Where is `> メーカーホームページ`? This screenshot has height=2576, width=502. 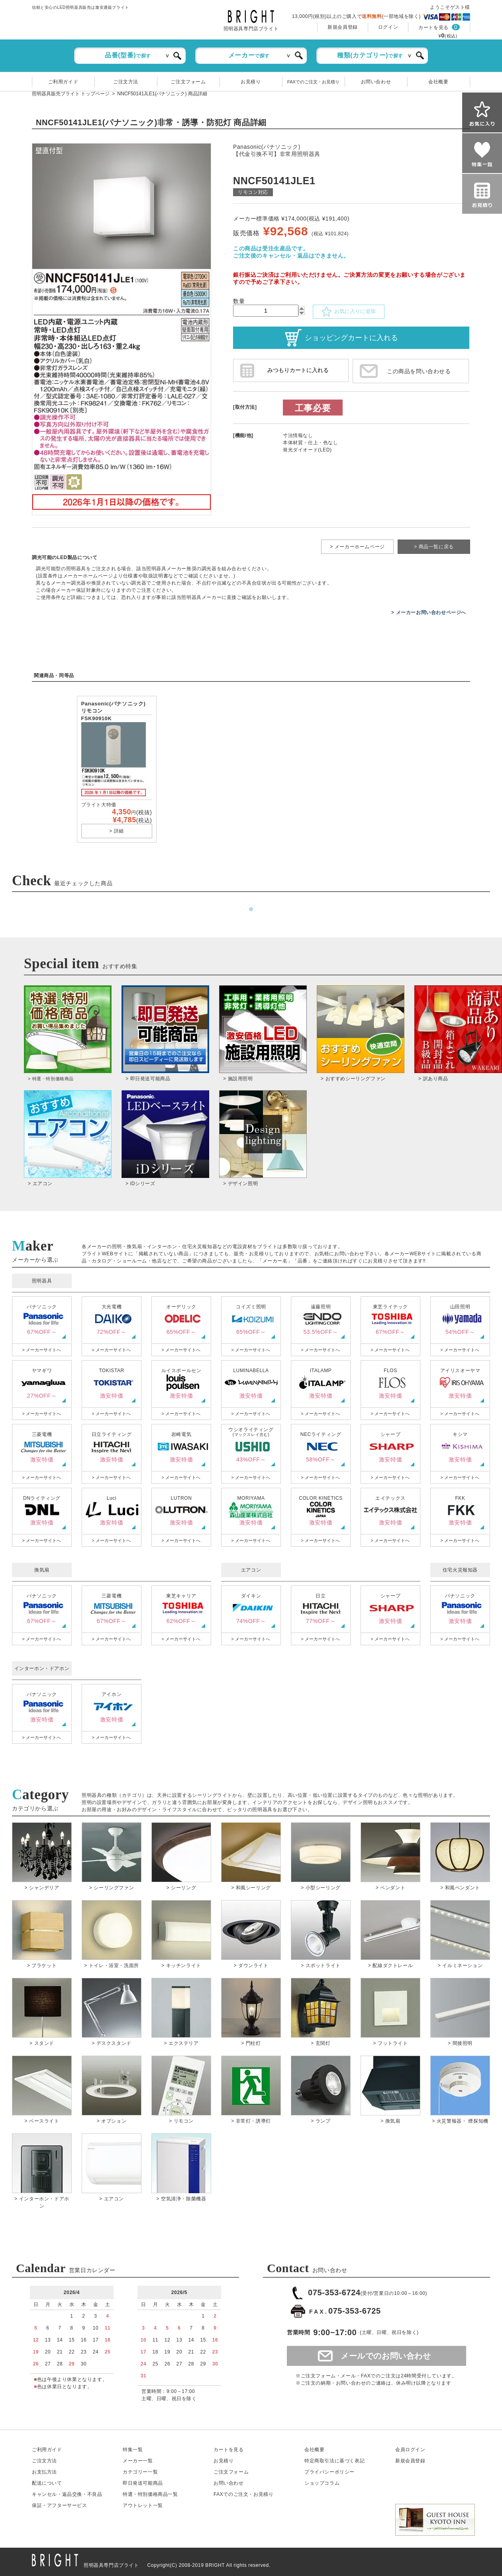 > メーカーホームページ is located at coordinates (357, 546).